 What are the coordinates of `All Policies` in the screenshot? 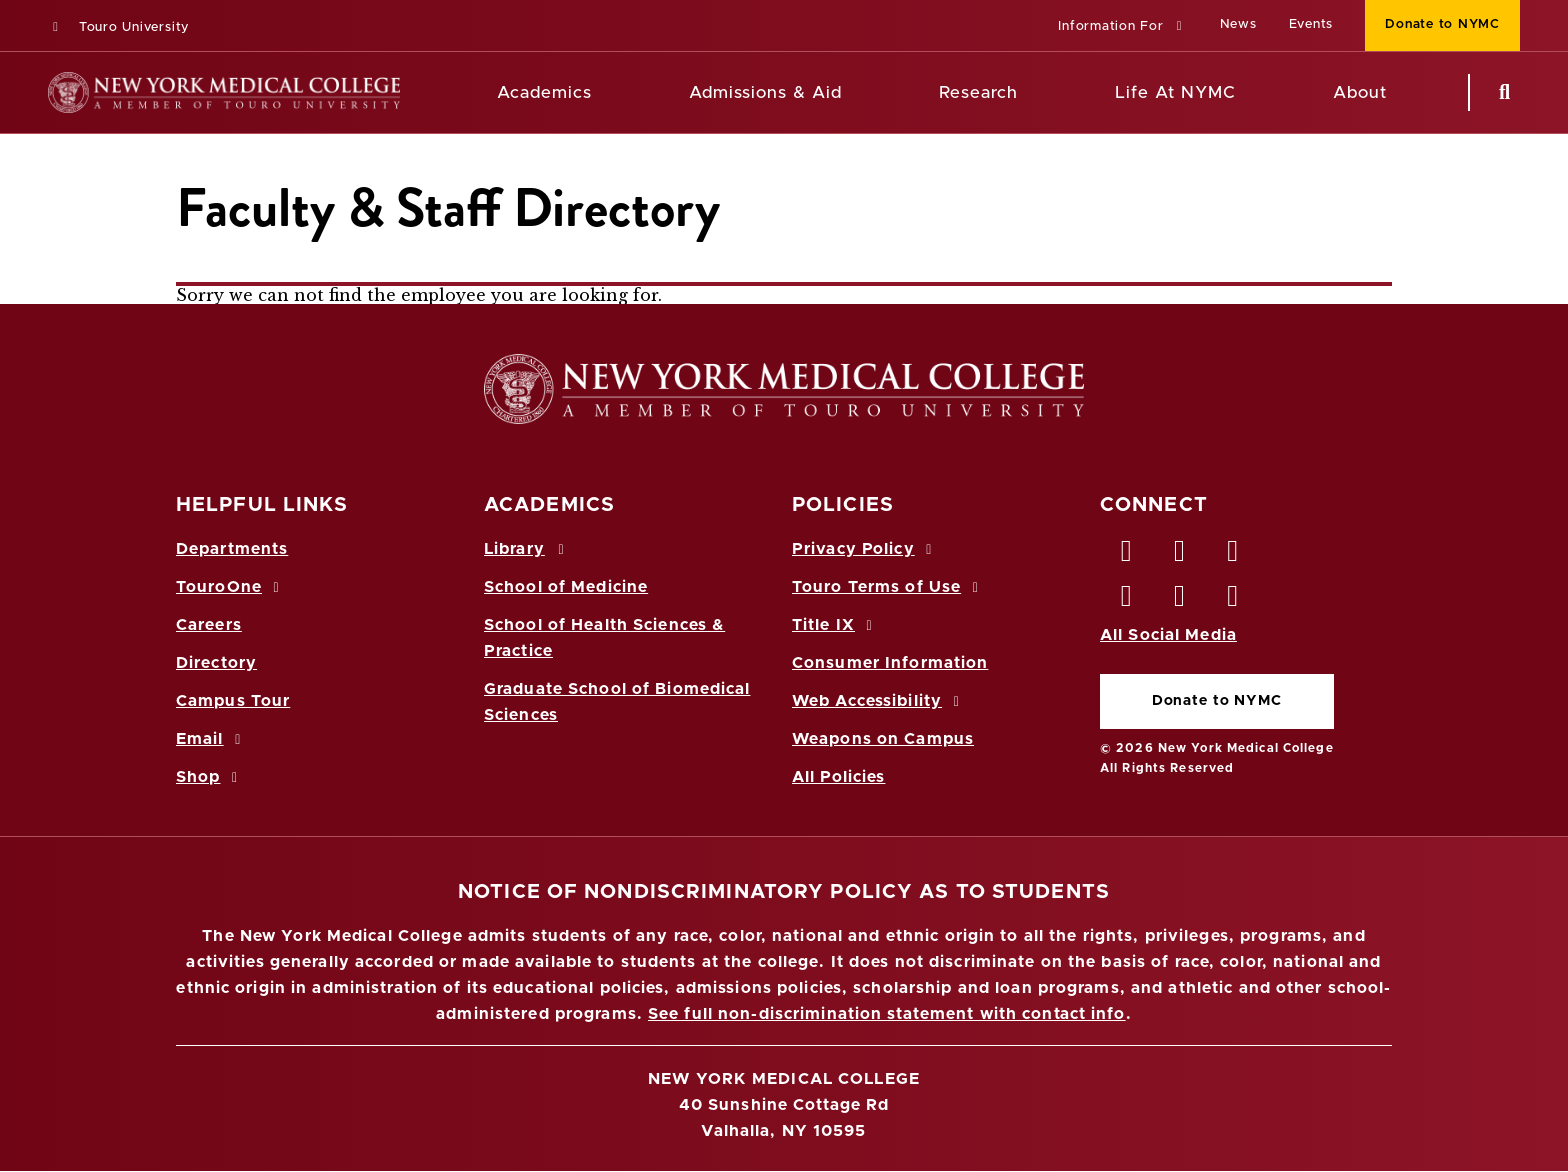 It's located at (838, 777).